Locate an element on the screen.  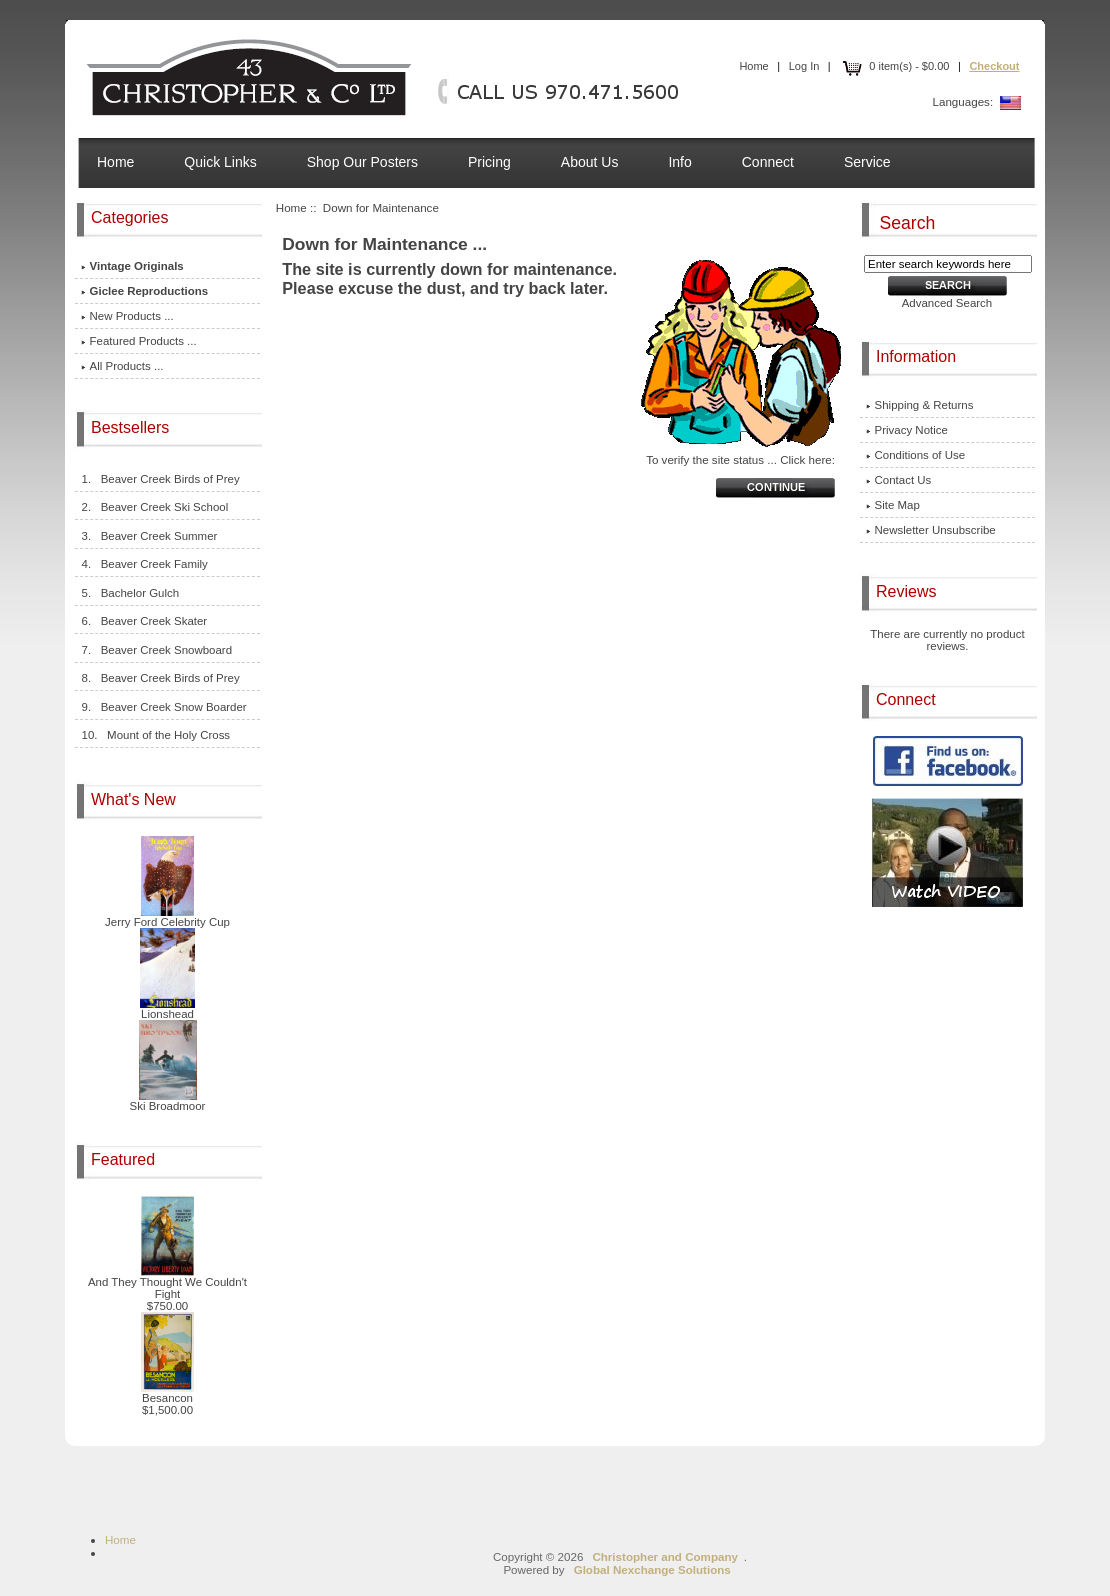
Global Nexchange Solutions is located at coordinates (652, 1569).